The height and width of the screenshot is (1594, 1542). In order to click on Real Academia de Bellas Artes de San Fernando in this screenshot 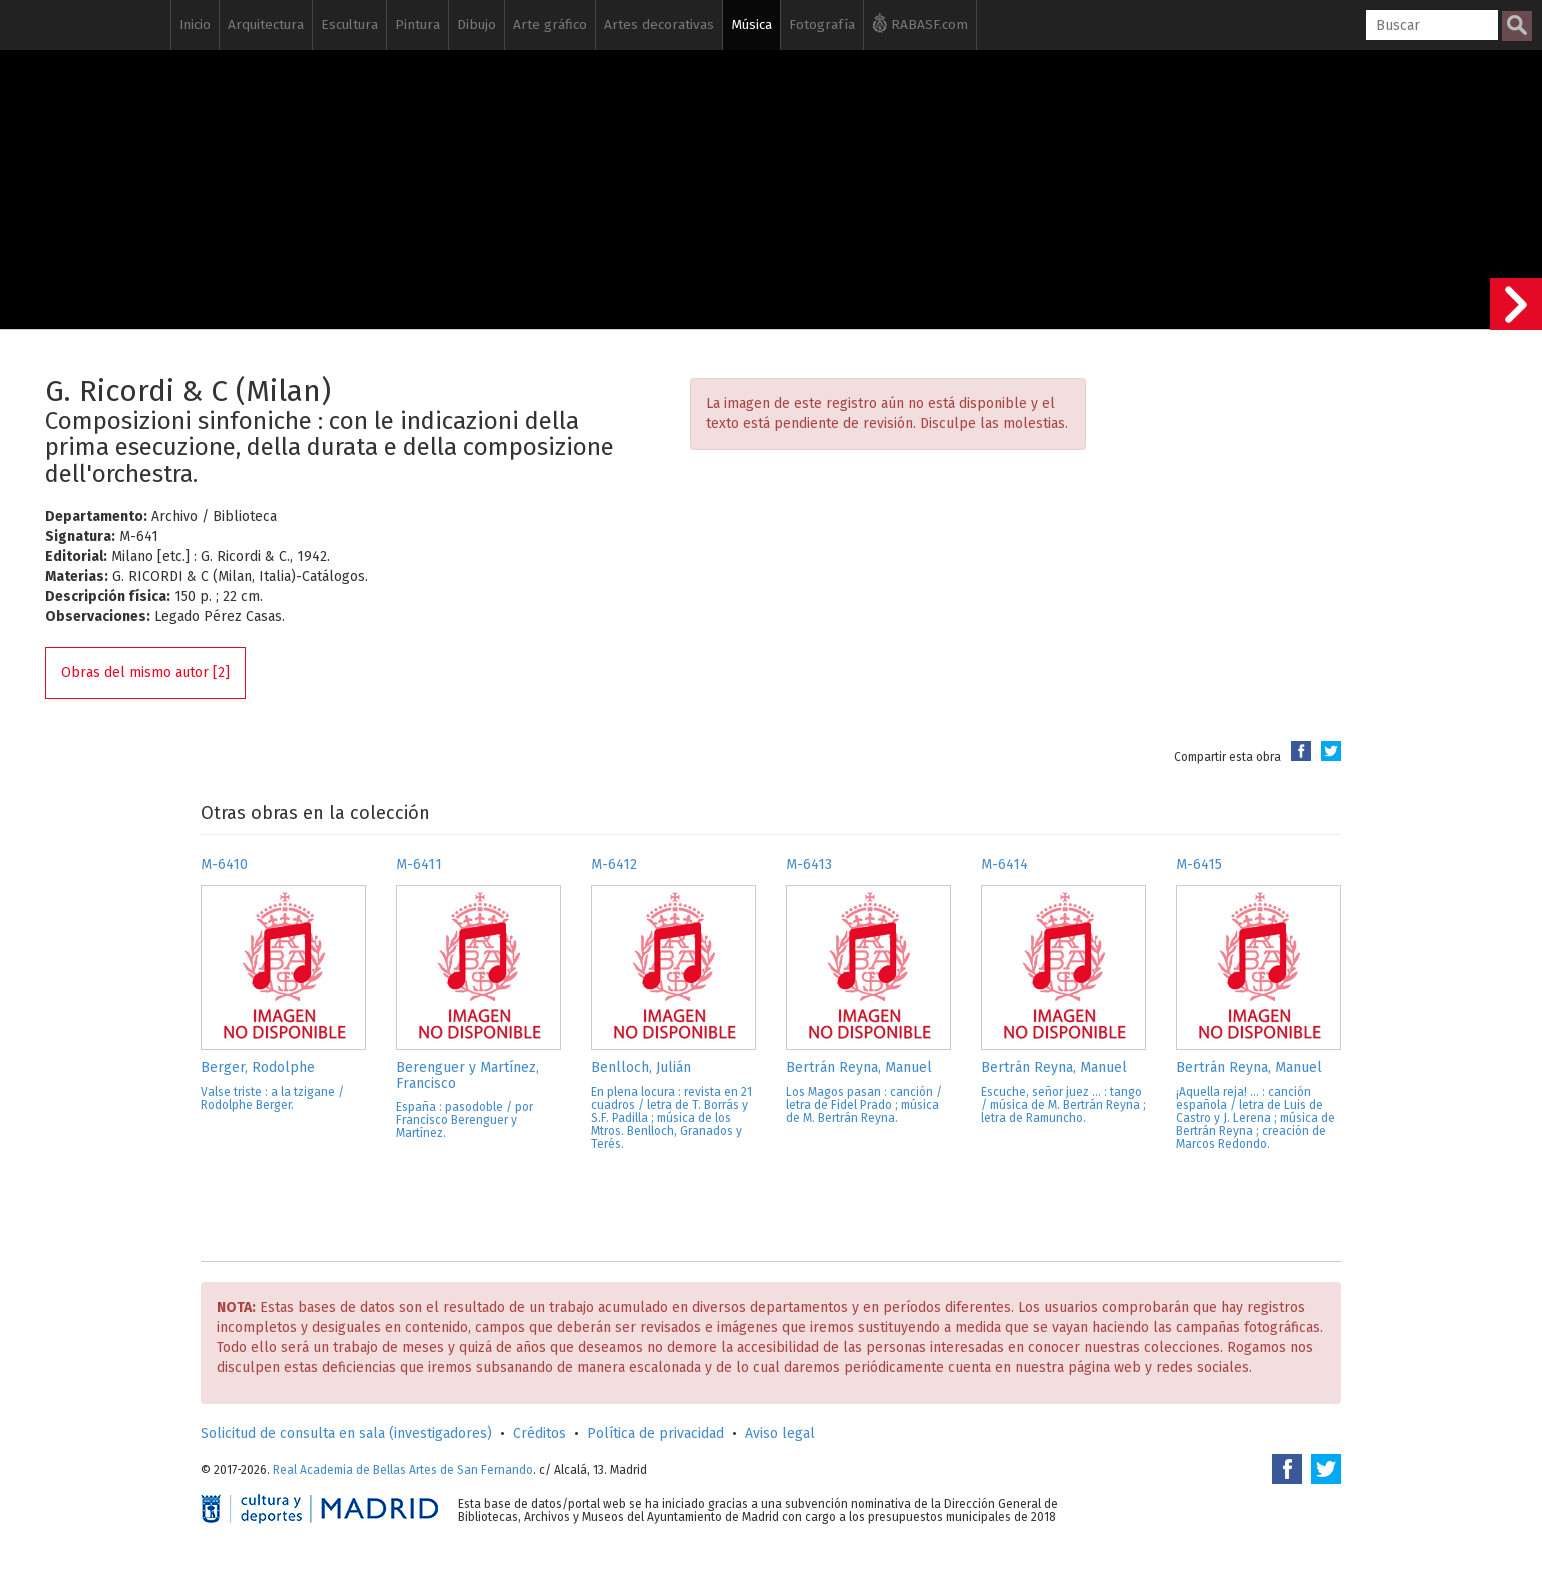, I will do `click(403, 1470)`.